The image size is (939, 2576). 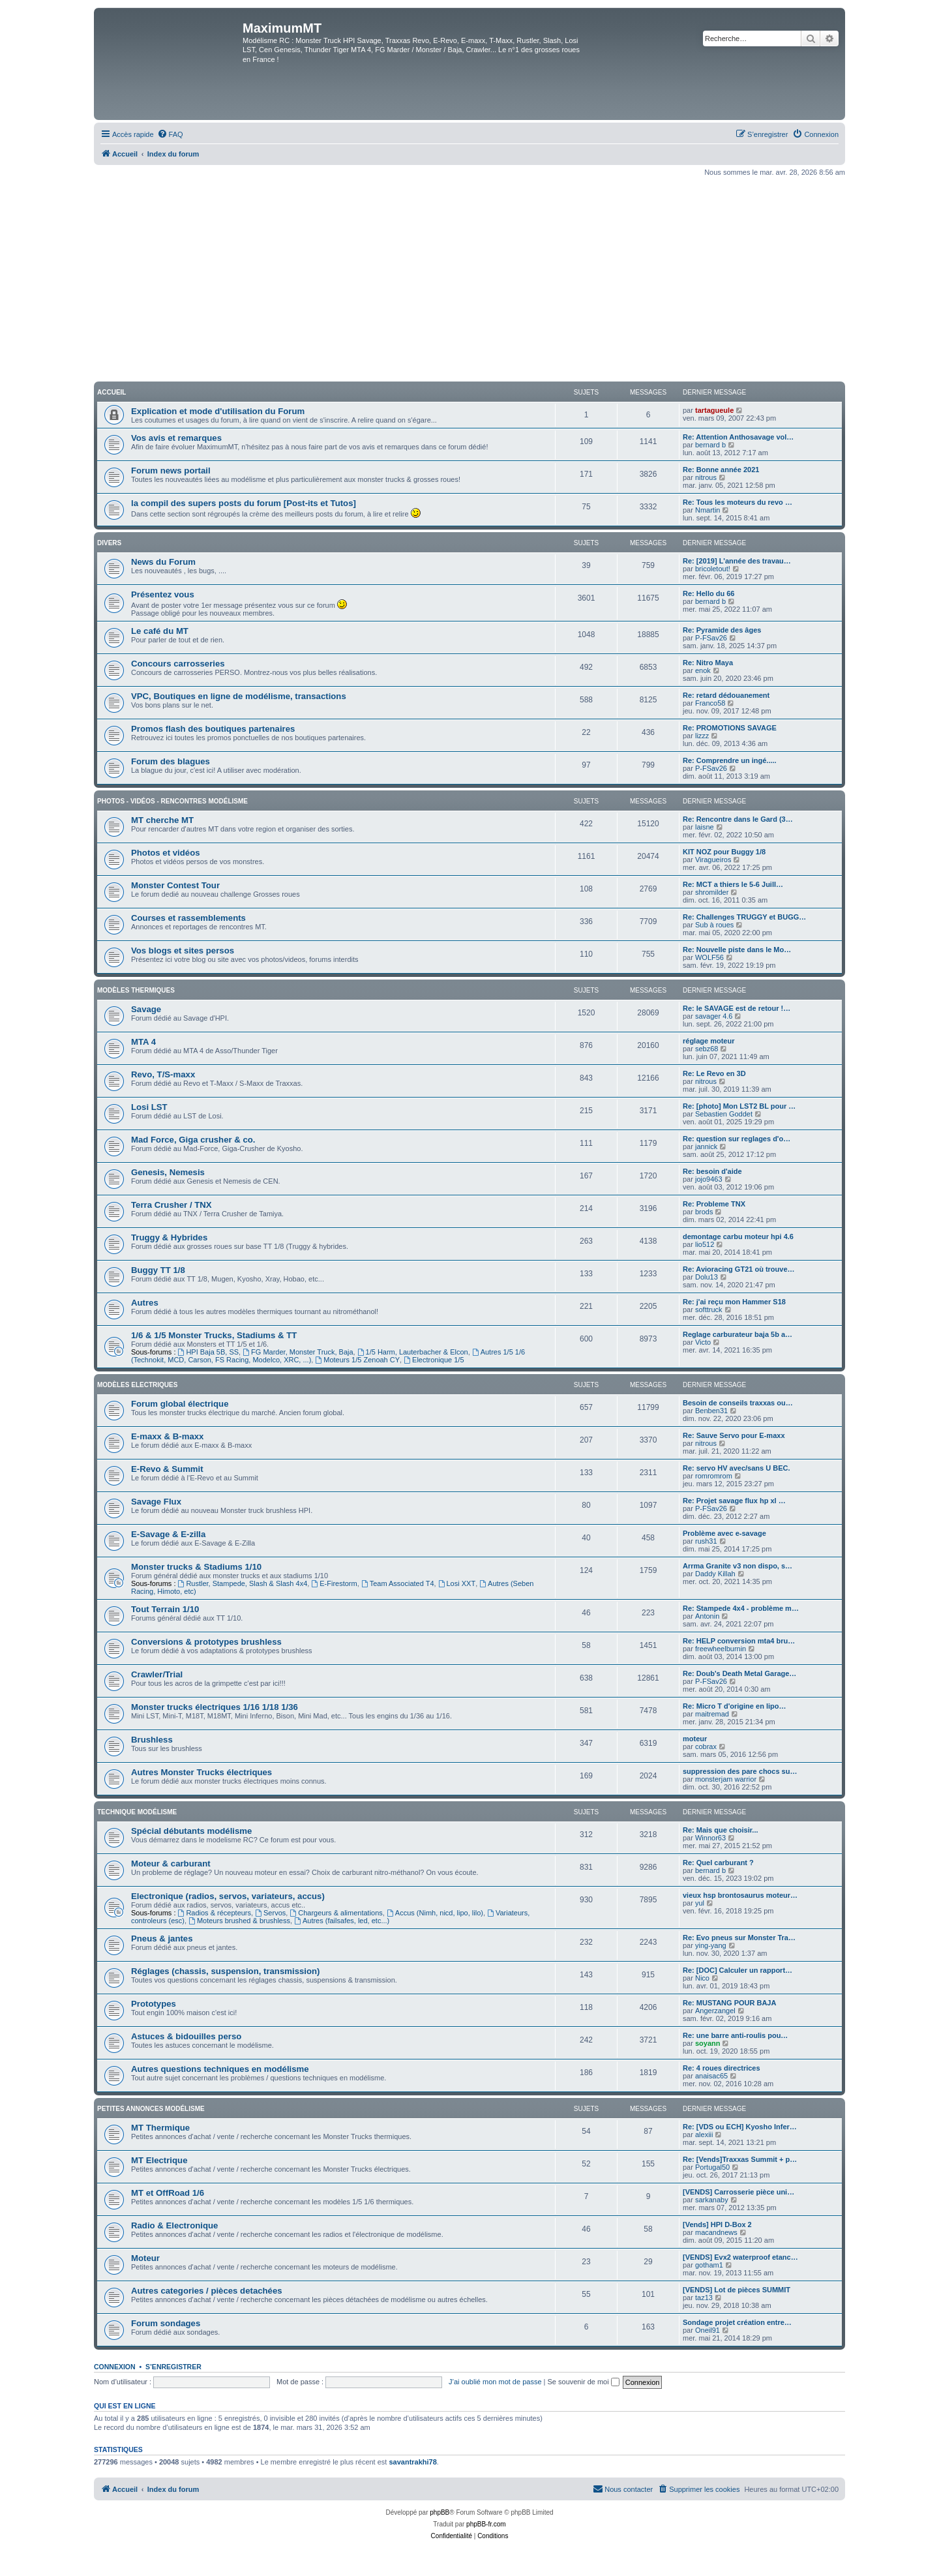 I want to click on [Advertisement], so click(x=469, y=279).